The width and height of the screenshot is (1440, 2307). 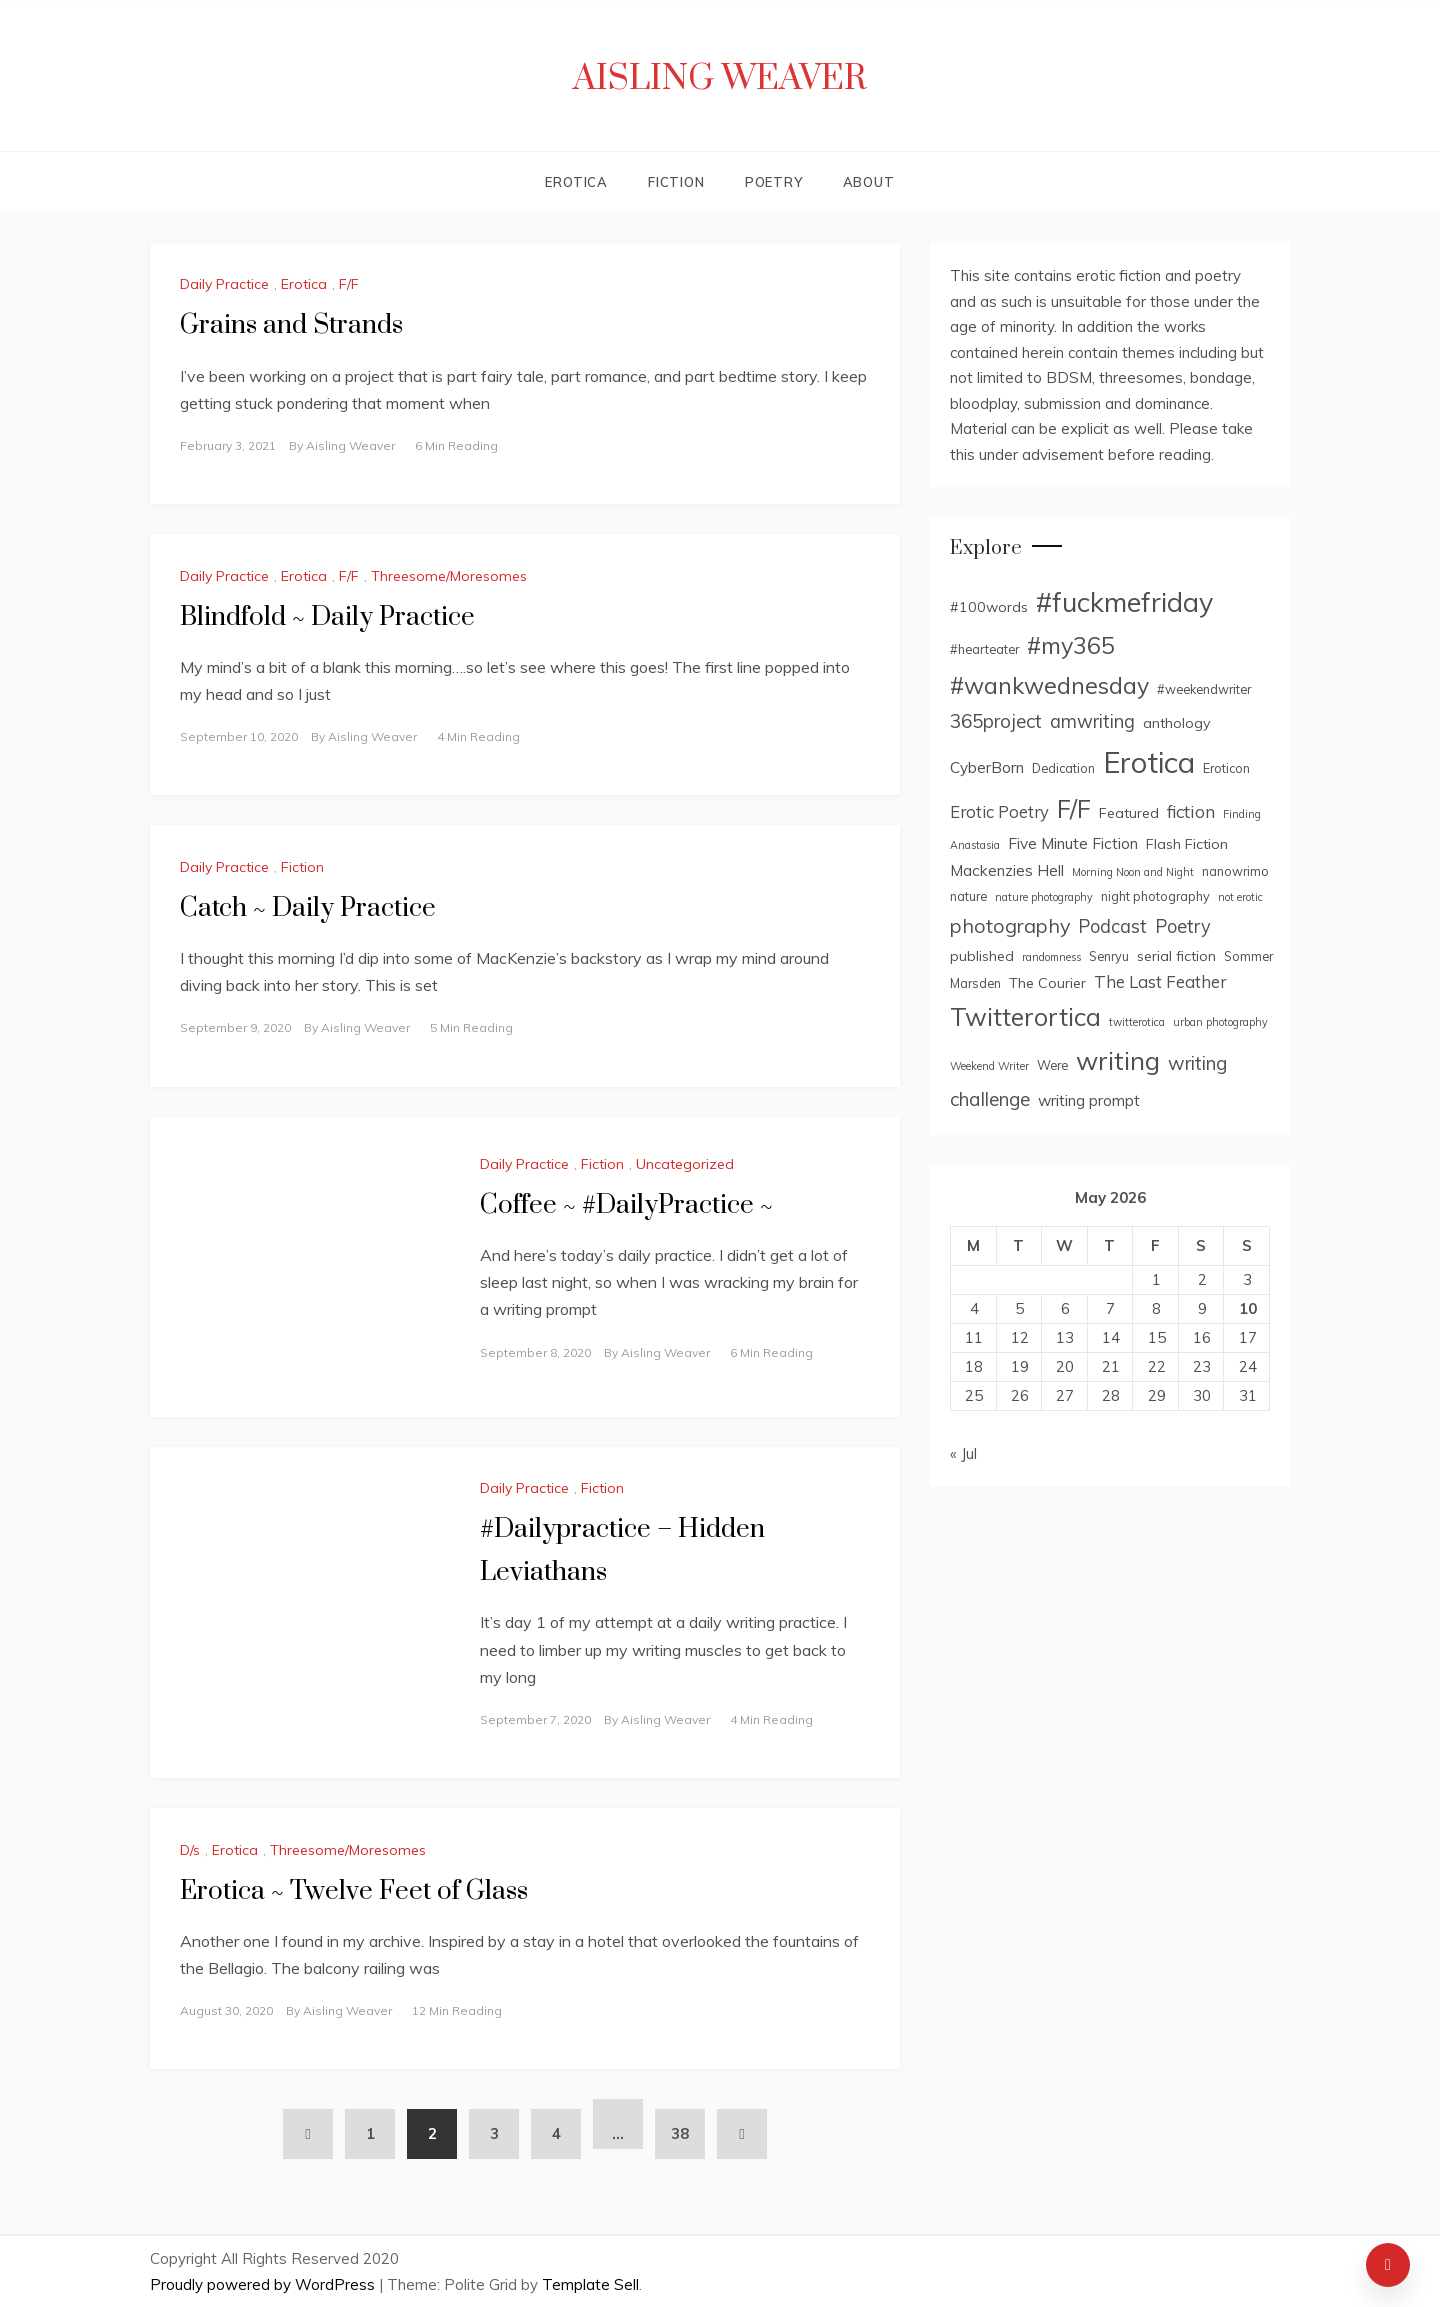 I want to click on Senryu [Senryu (3 items)], so click(x=1109, y=956).